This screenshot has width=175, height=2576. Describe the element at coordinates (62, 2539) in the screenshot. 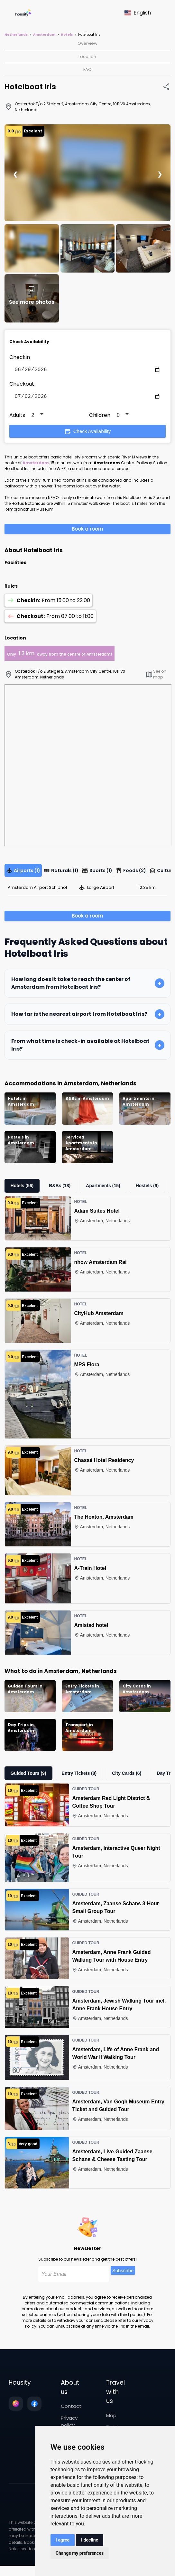

I see `I agree [button]` at that location.